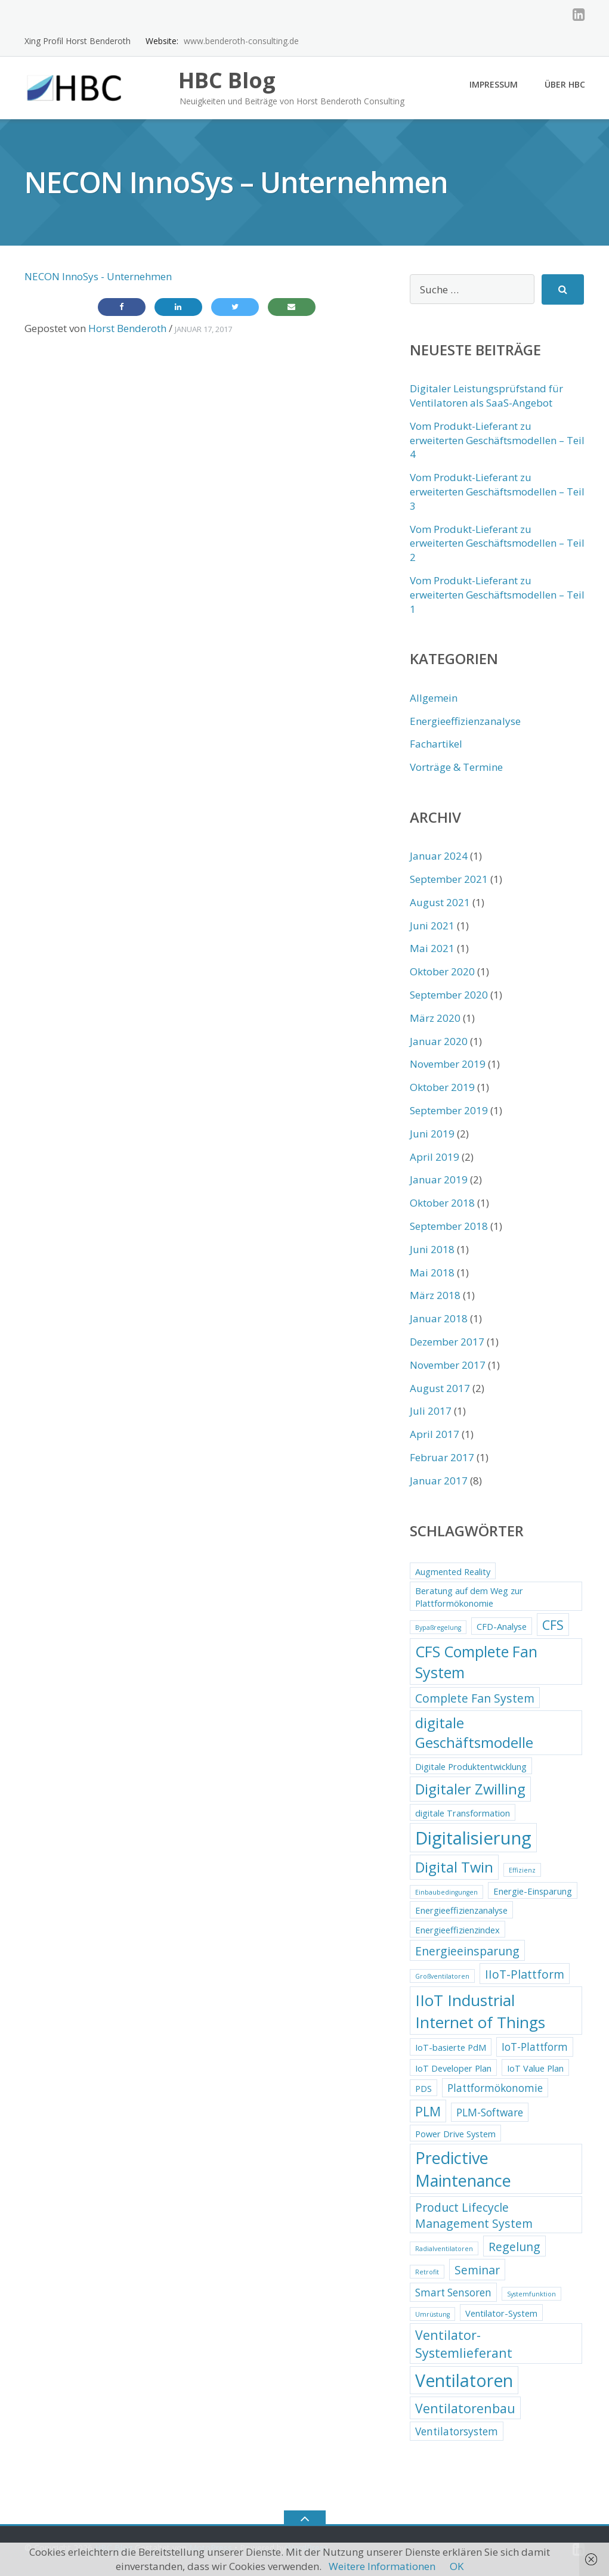  What do you see at coordinates (447, 1342) in the screenshot?
I see `Dezember 2017` at bounding box center [447, 1342].